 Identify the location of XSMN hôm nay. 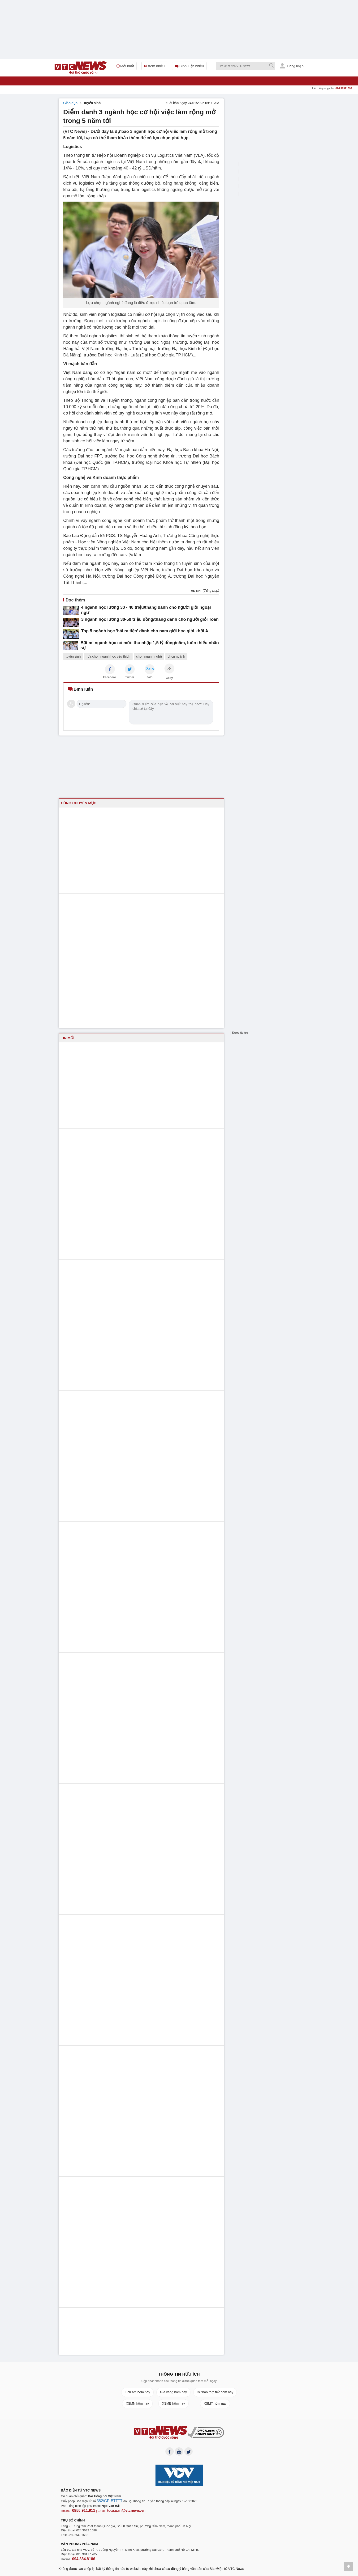
(137, 2402).